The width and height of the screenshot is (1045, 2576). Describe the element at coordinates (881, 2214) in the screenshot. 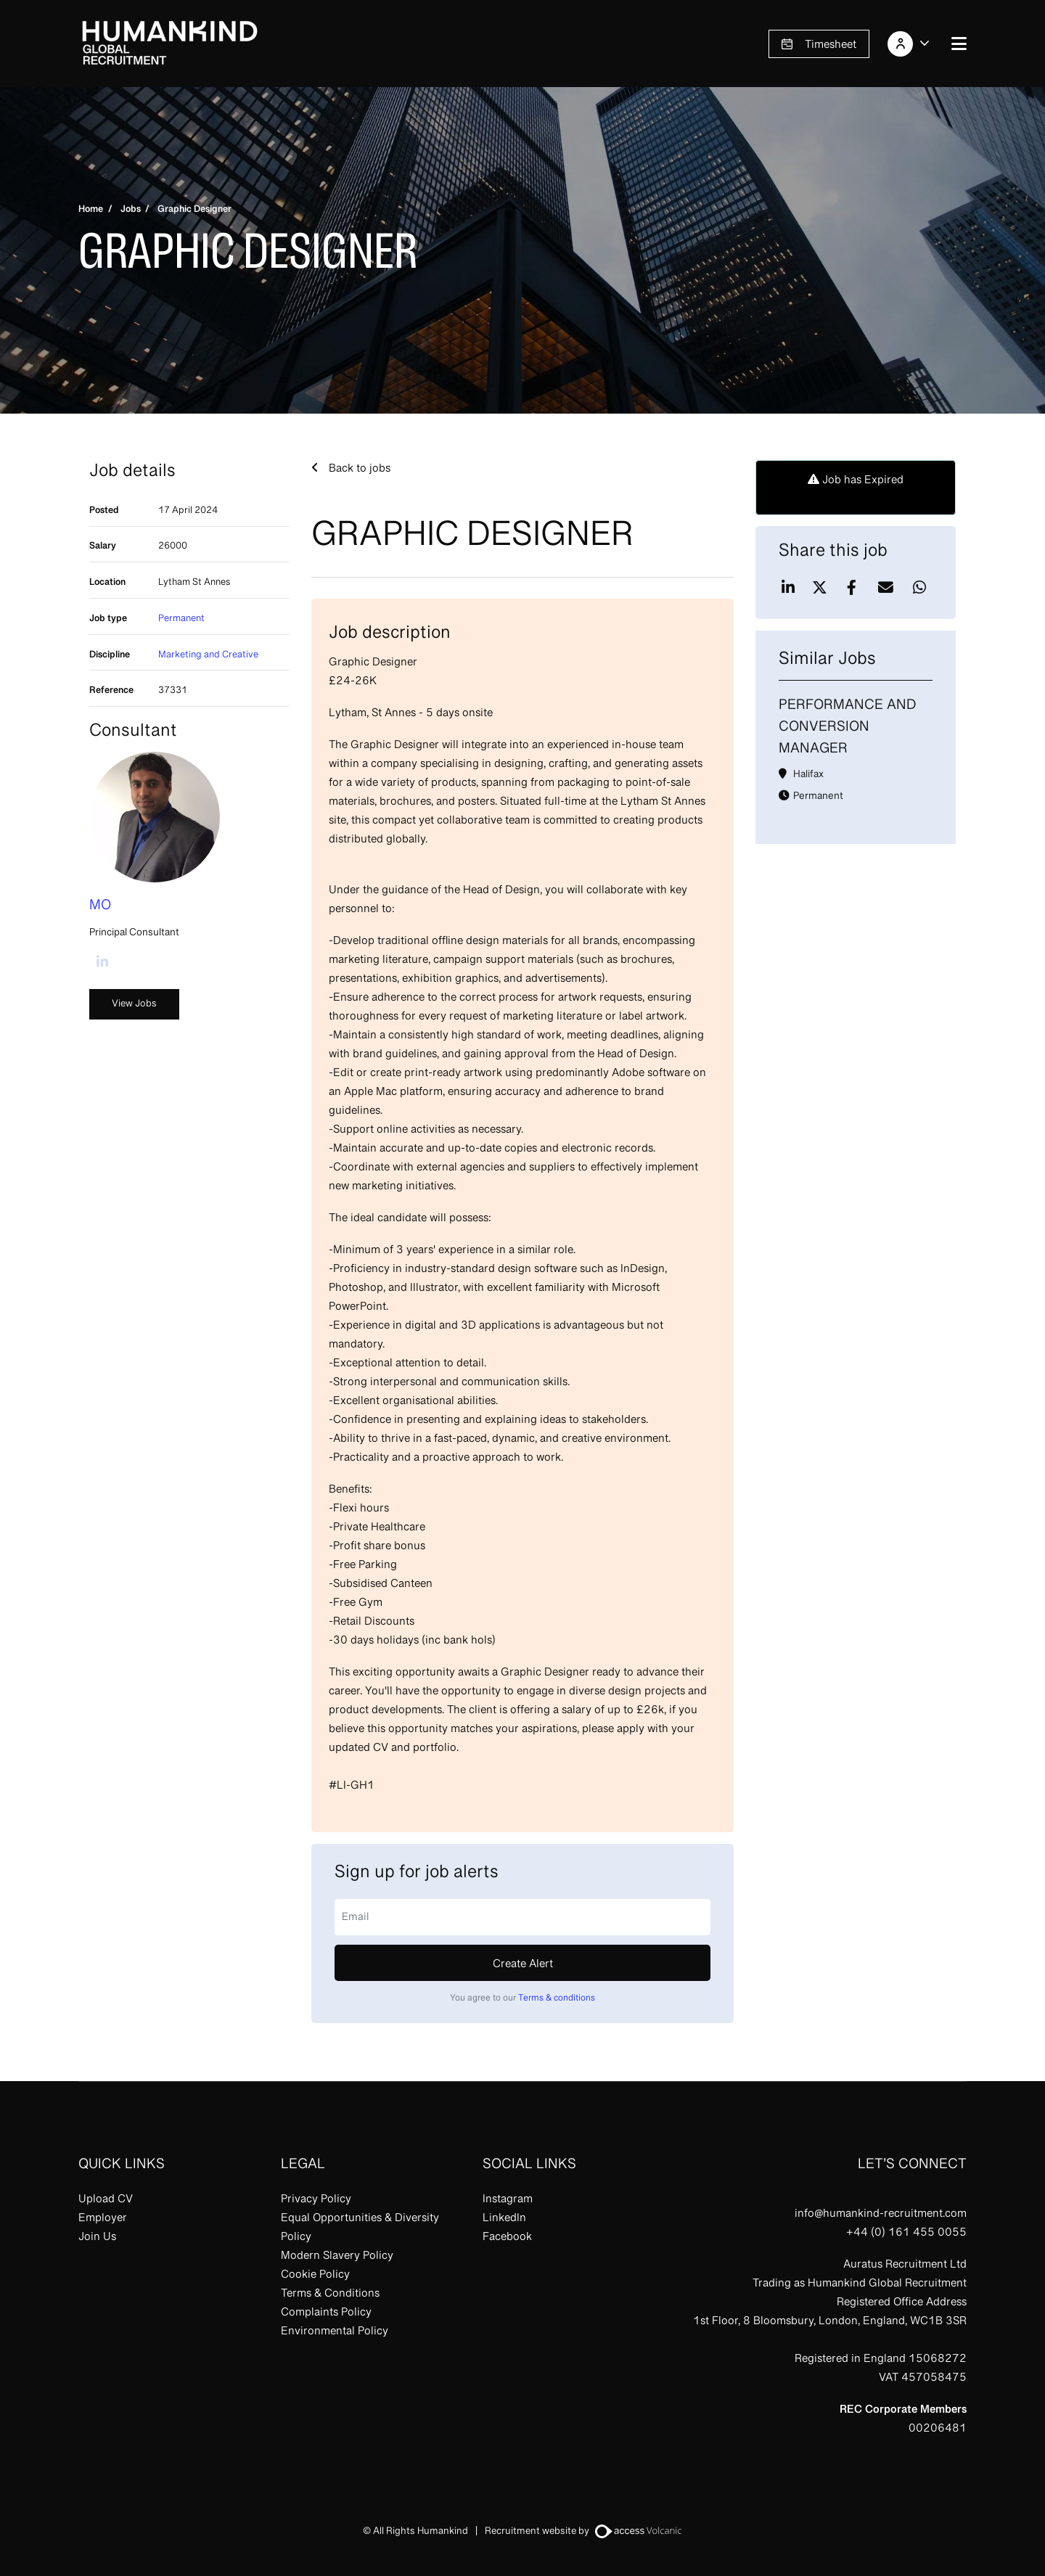

I see `info@humankind-recruitment.com` at that location.